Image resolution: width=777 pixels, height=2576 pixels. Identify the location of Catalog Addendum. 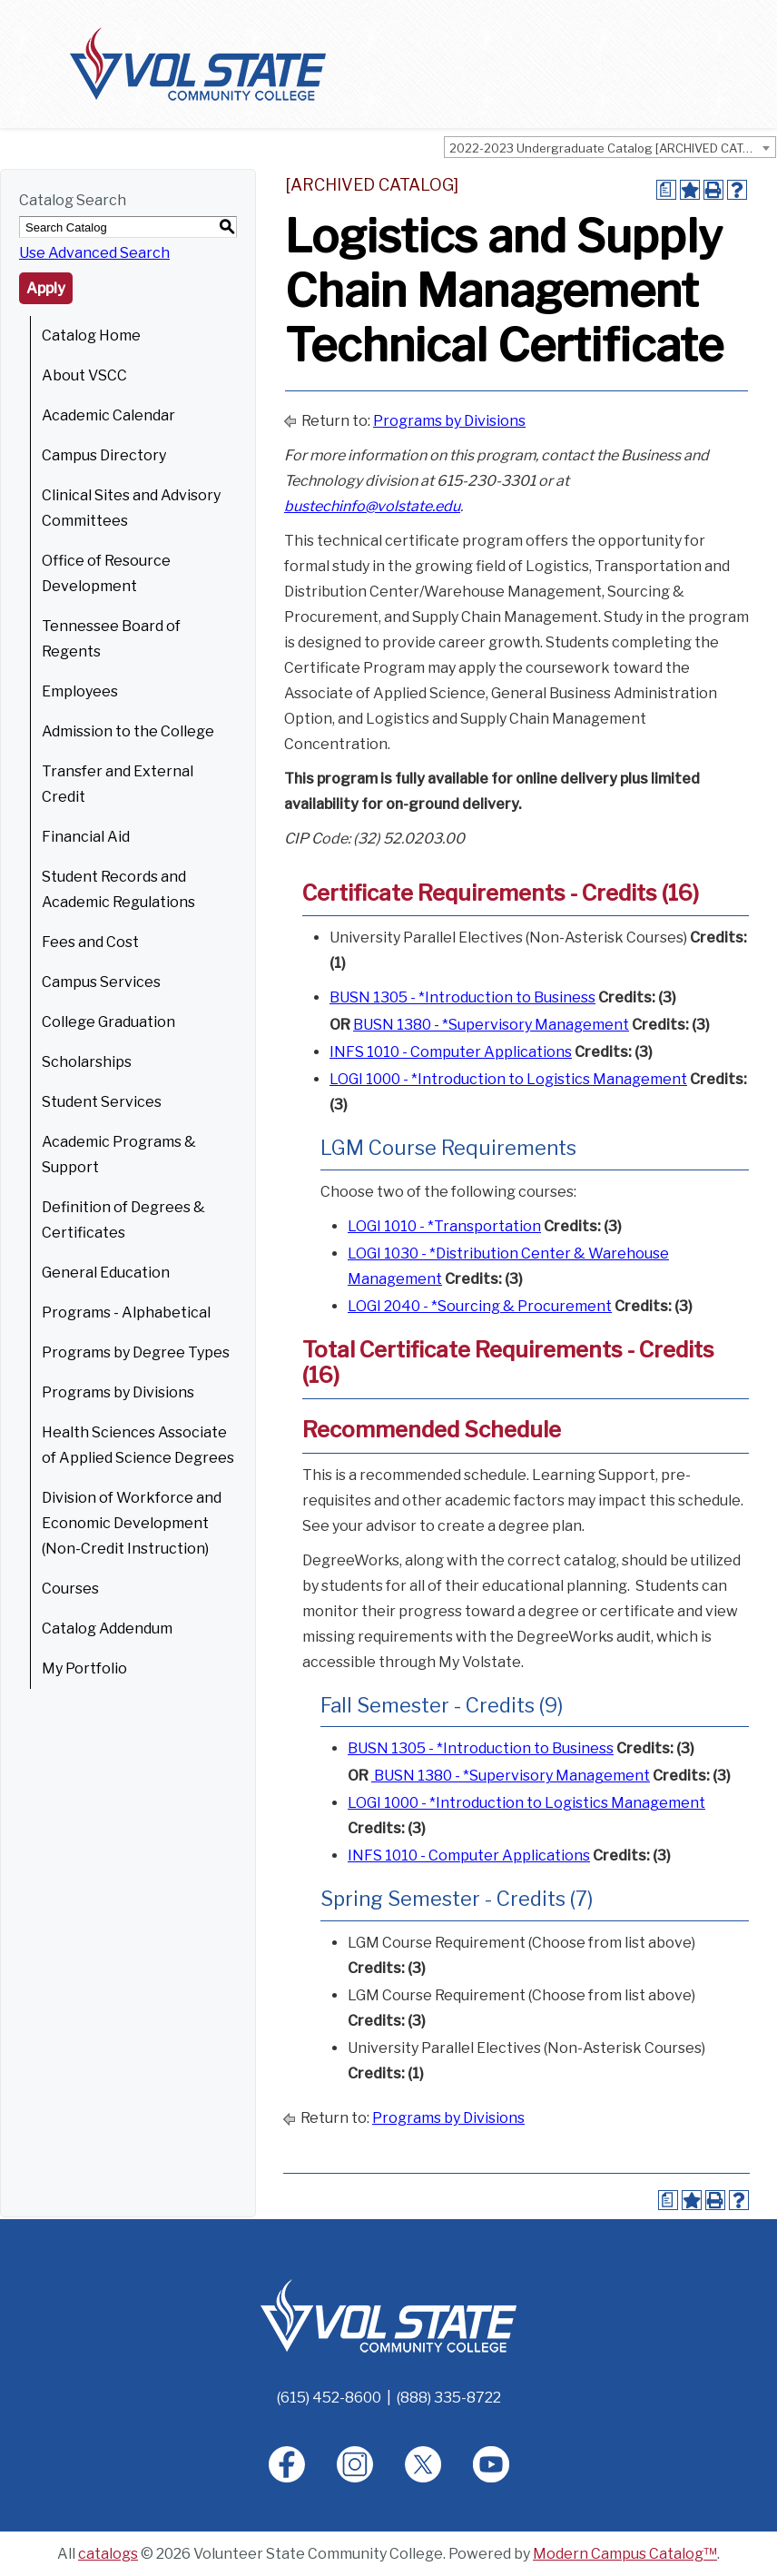
(107, 1628).